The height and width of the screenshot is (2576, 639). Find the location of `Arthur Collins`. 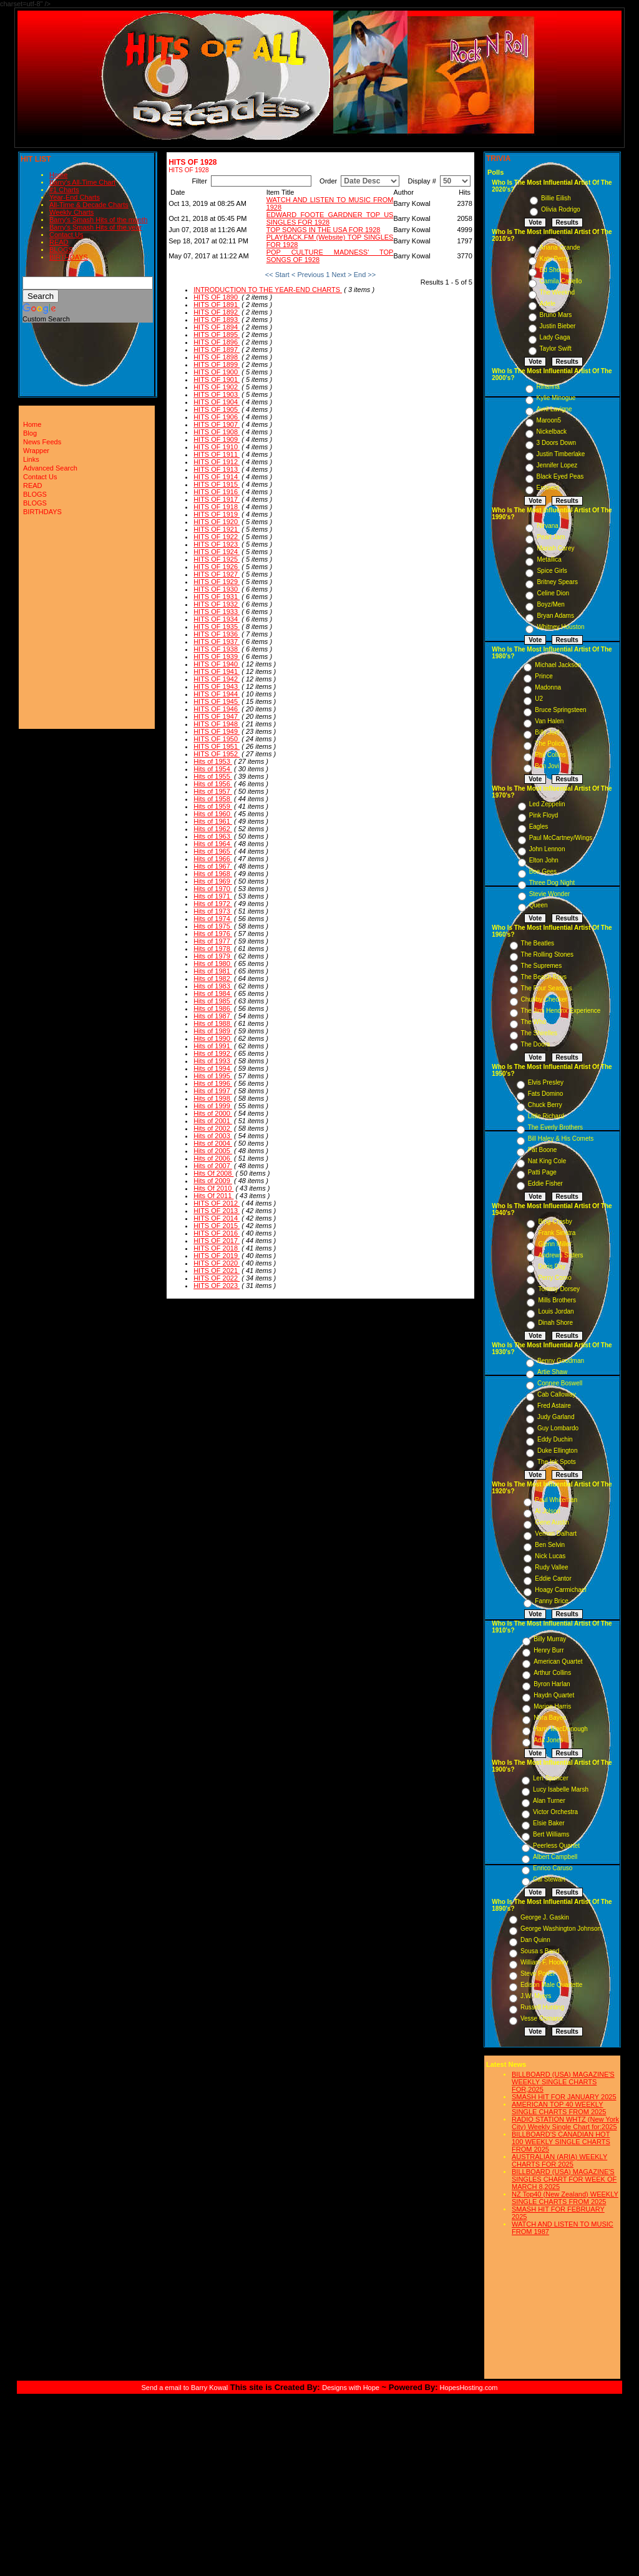

Arthur Collins is located at coordinates (552, 1672).